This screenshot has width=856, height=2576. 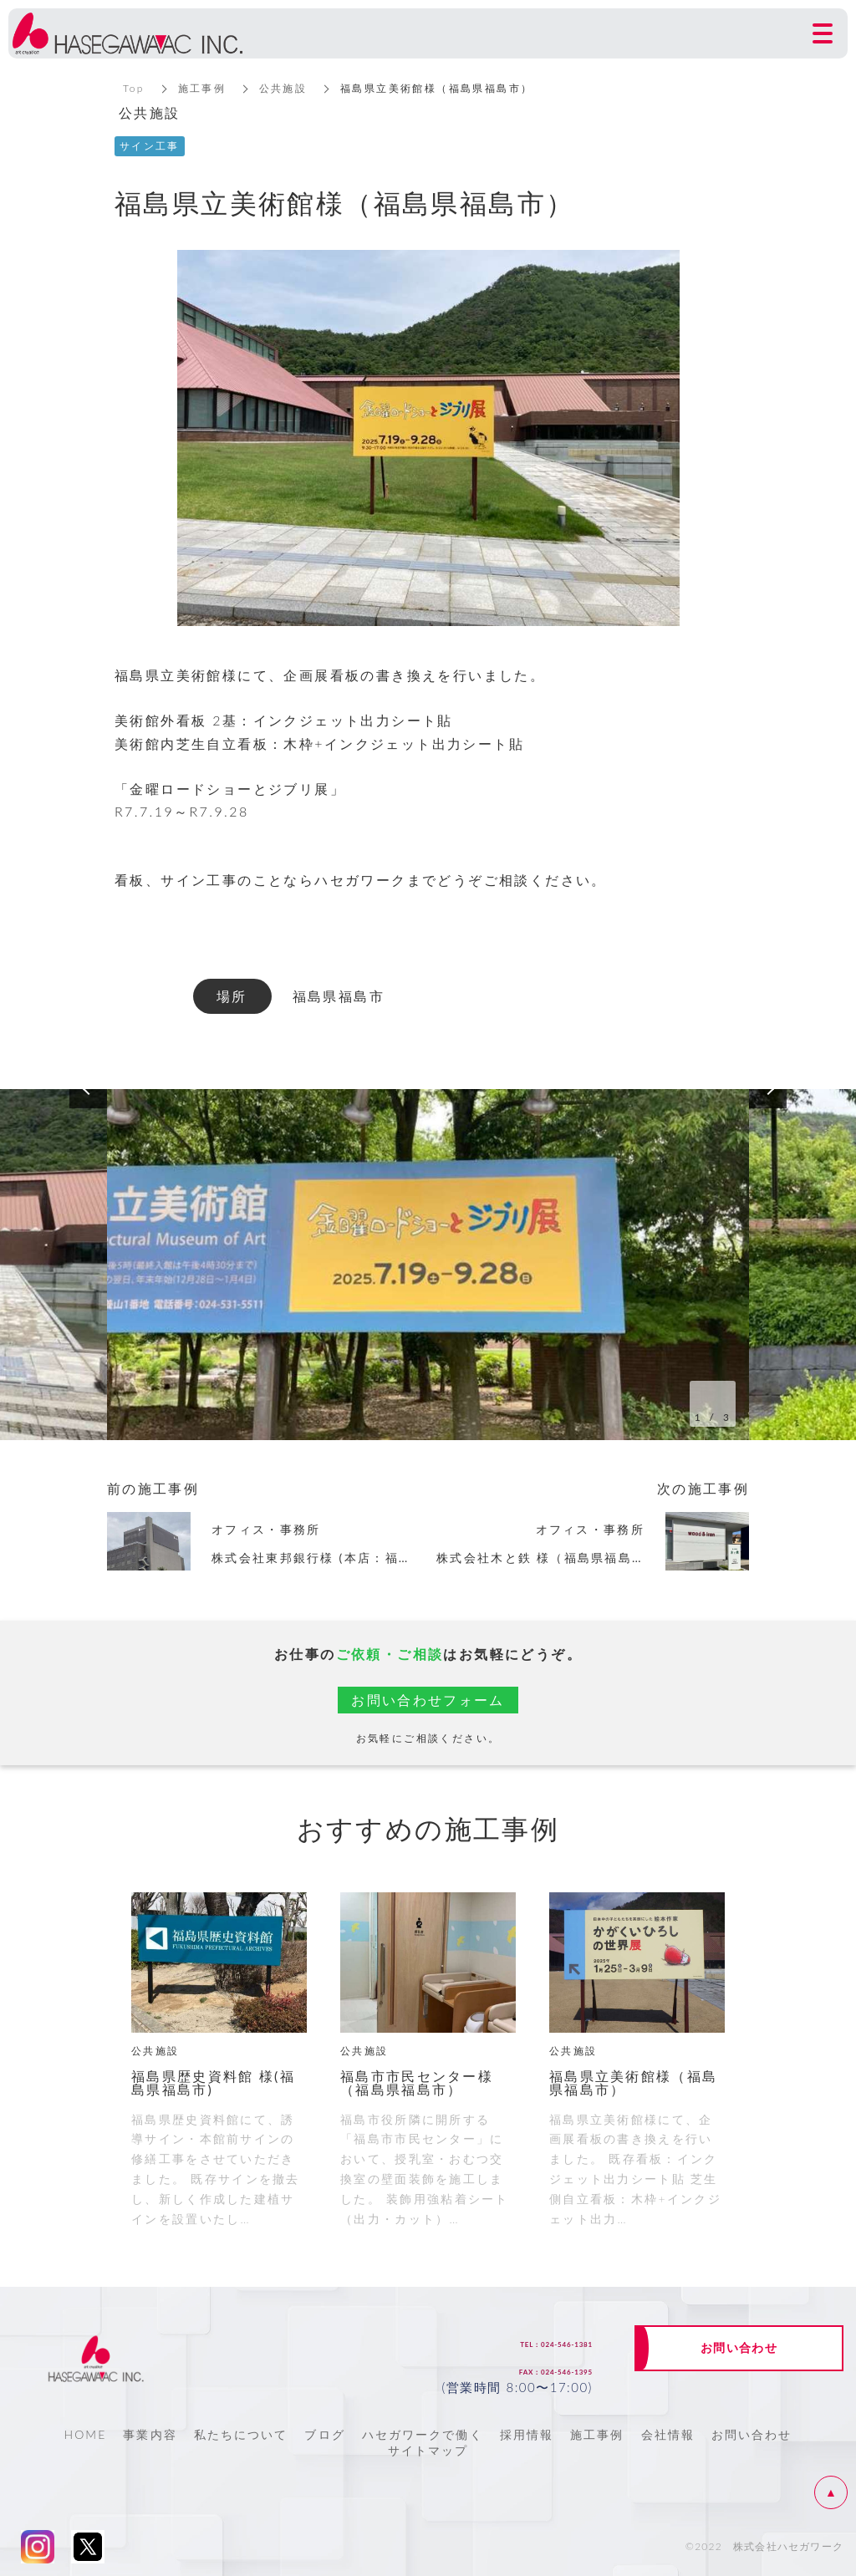 I want to click on 会社情報, so click(x=668, y=2434).